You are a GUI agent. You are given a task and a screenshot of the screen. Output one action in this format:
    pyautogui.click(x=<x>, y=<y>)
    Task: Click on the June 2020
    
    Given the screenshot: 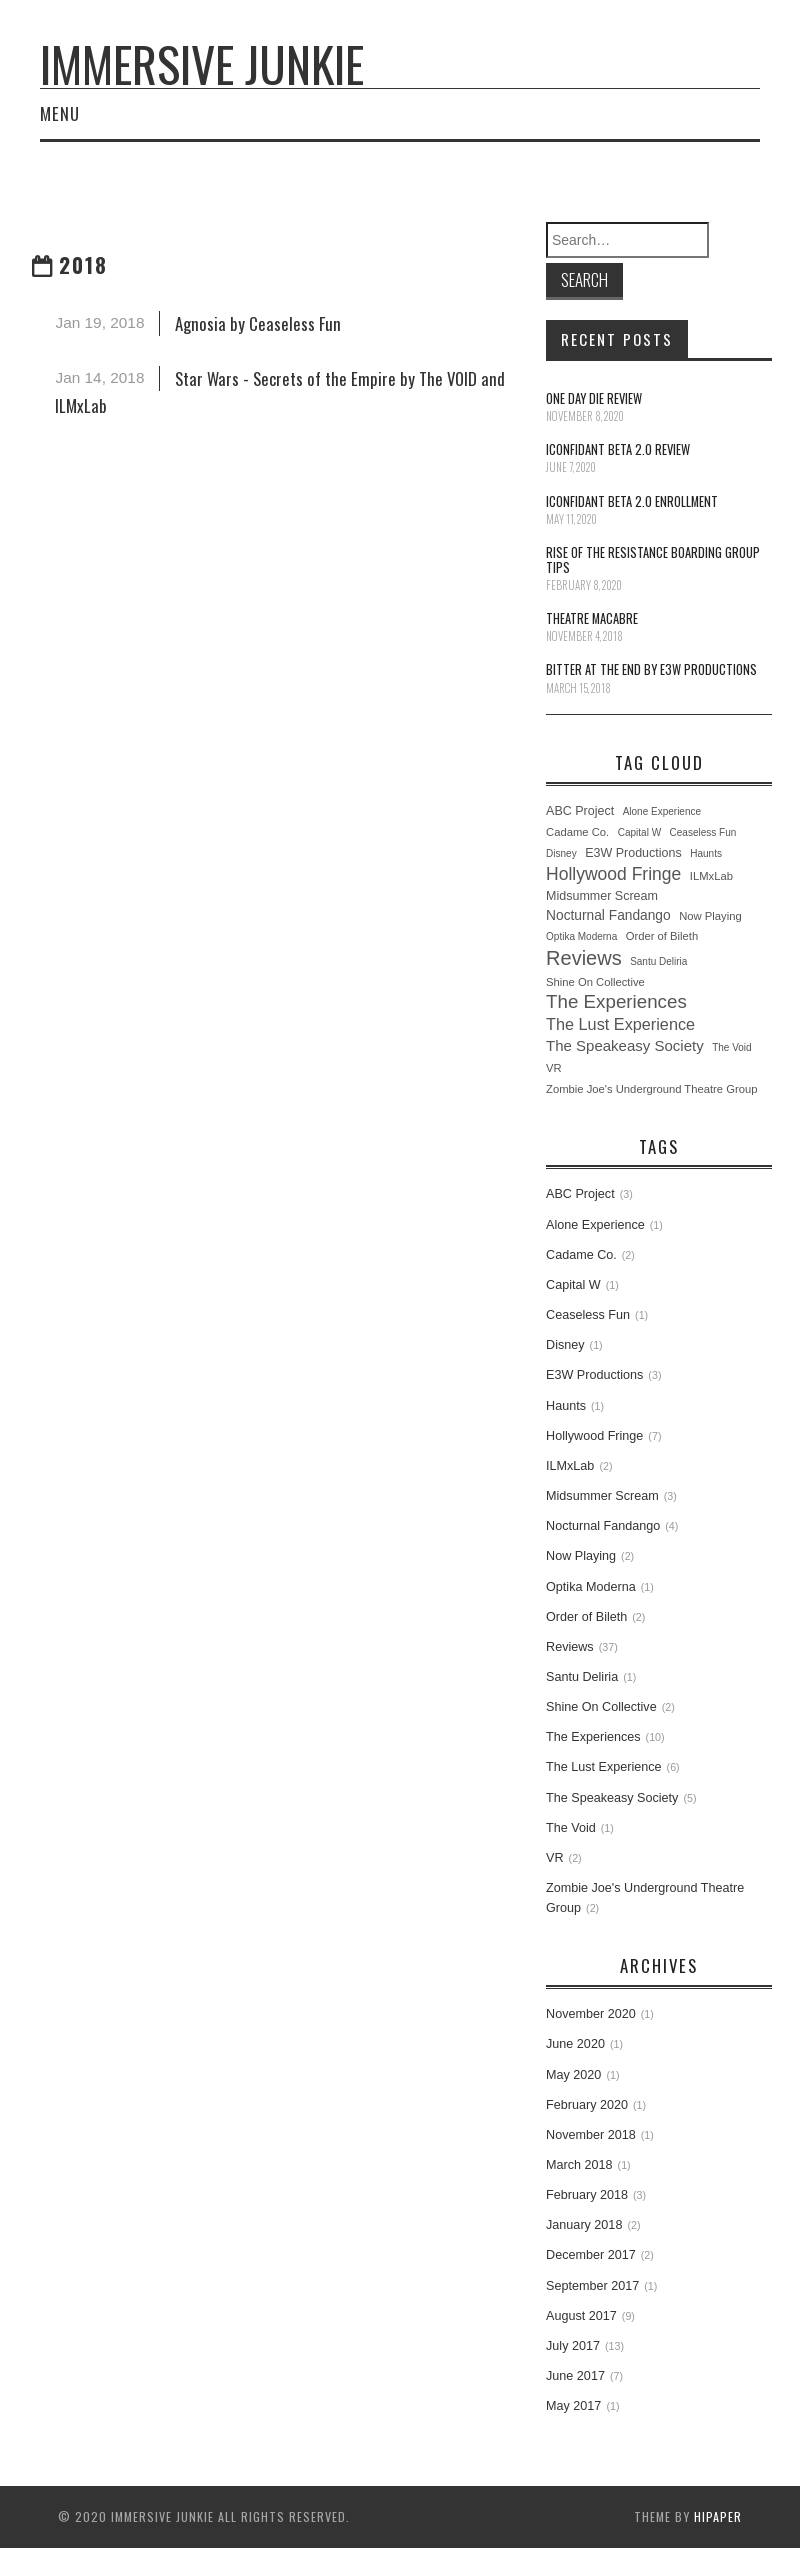 What is the action you would take?
    pyautogui.click(x=575, y=2044)
    